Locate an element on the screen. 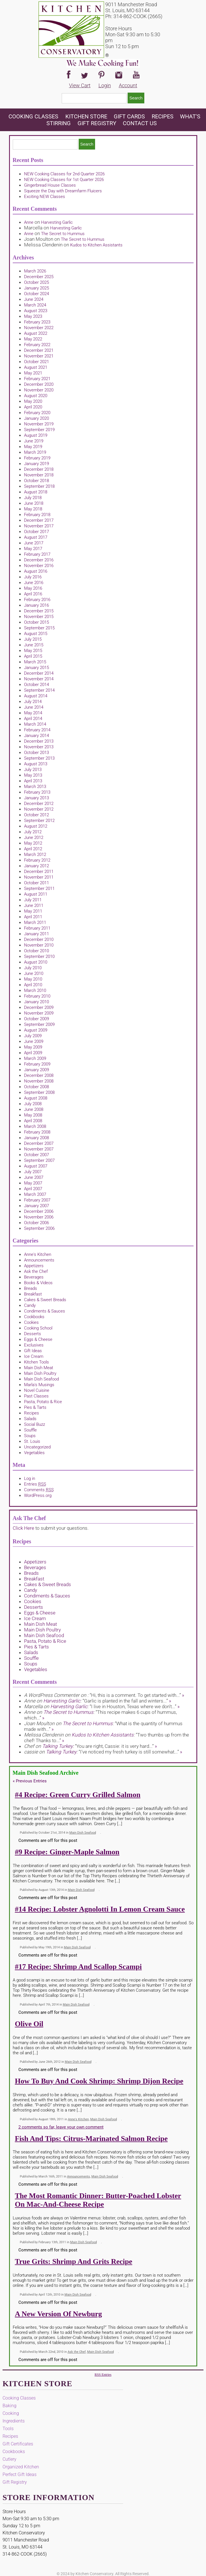 The width and height of the screenshot is (206, 2576). February 2010 is located at coordinates (37, 996).